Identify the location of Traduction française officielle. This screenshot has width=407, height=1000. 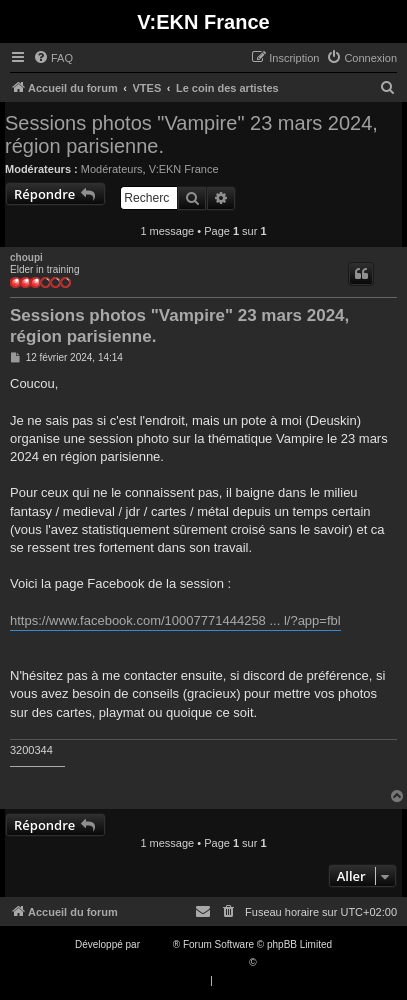
(182, 962).